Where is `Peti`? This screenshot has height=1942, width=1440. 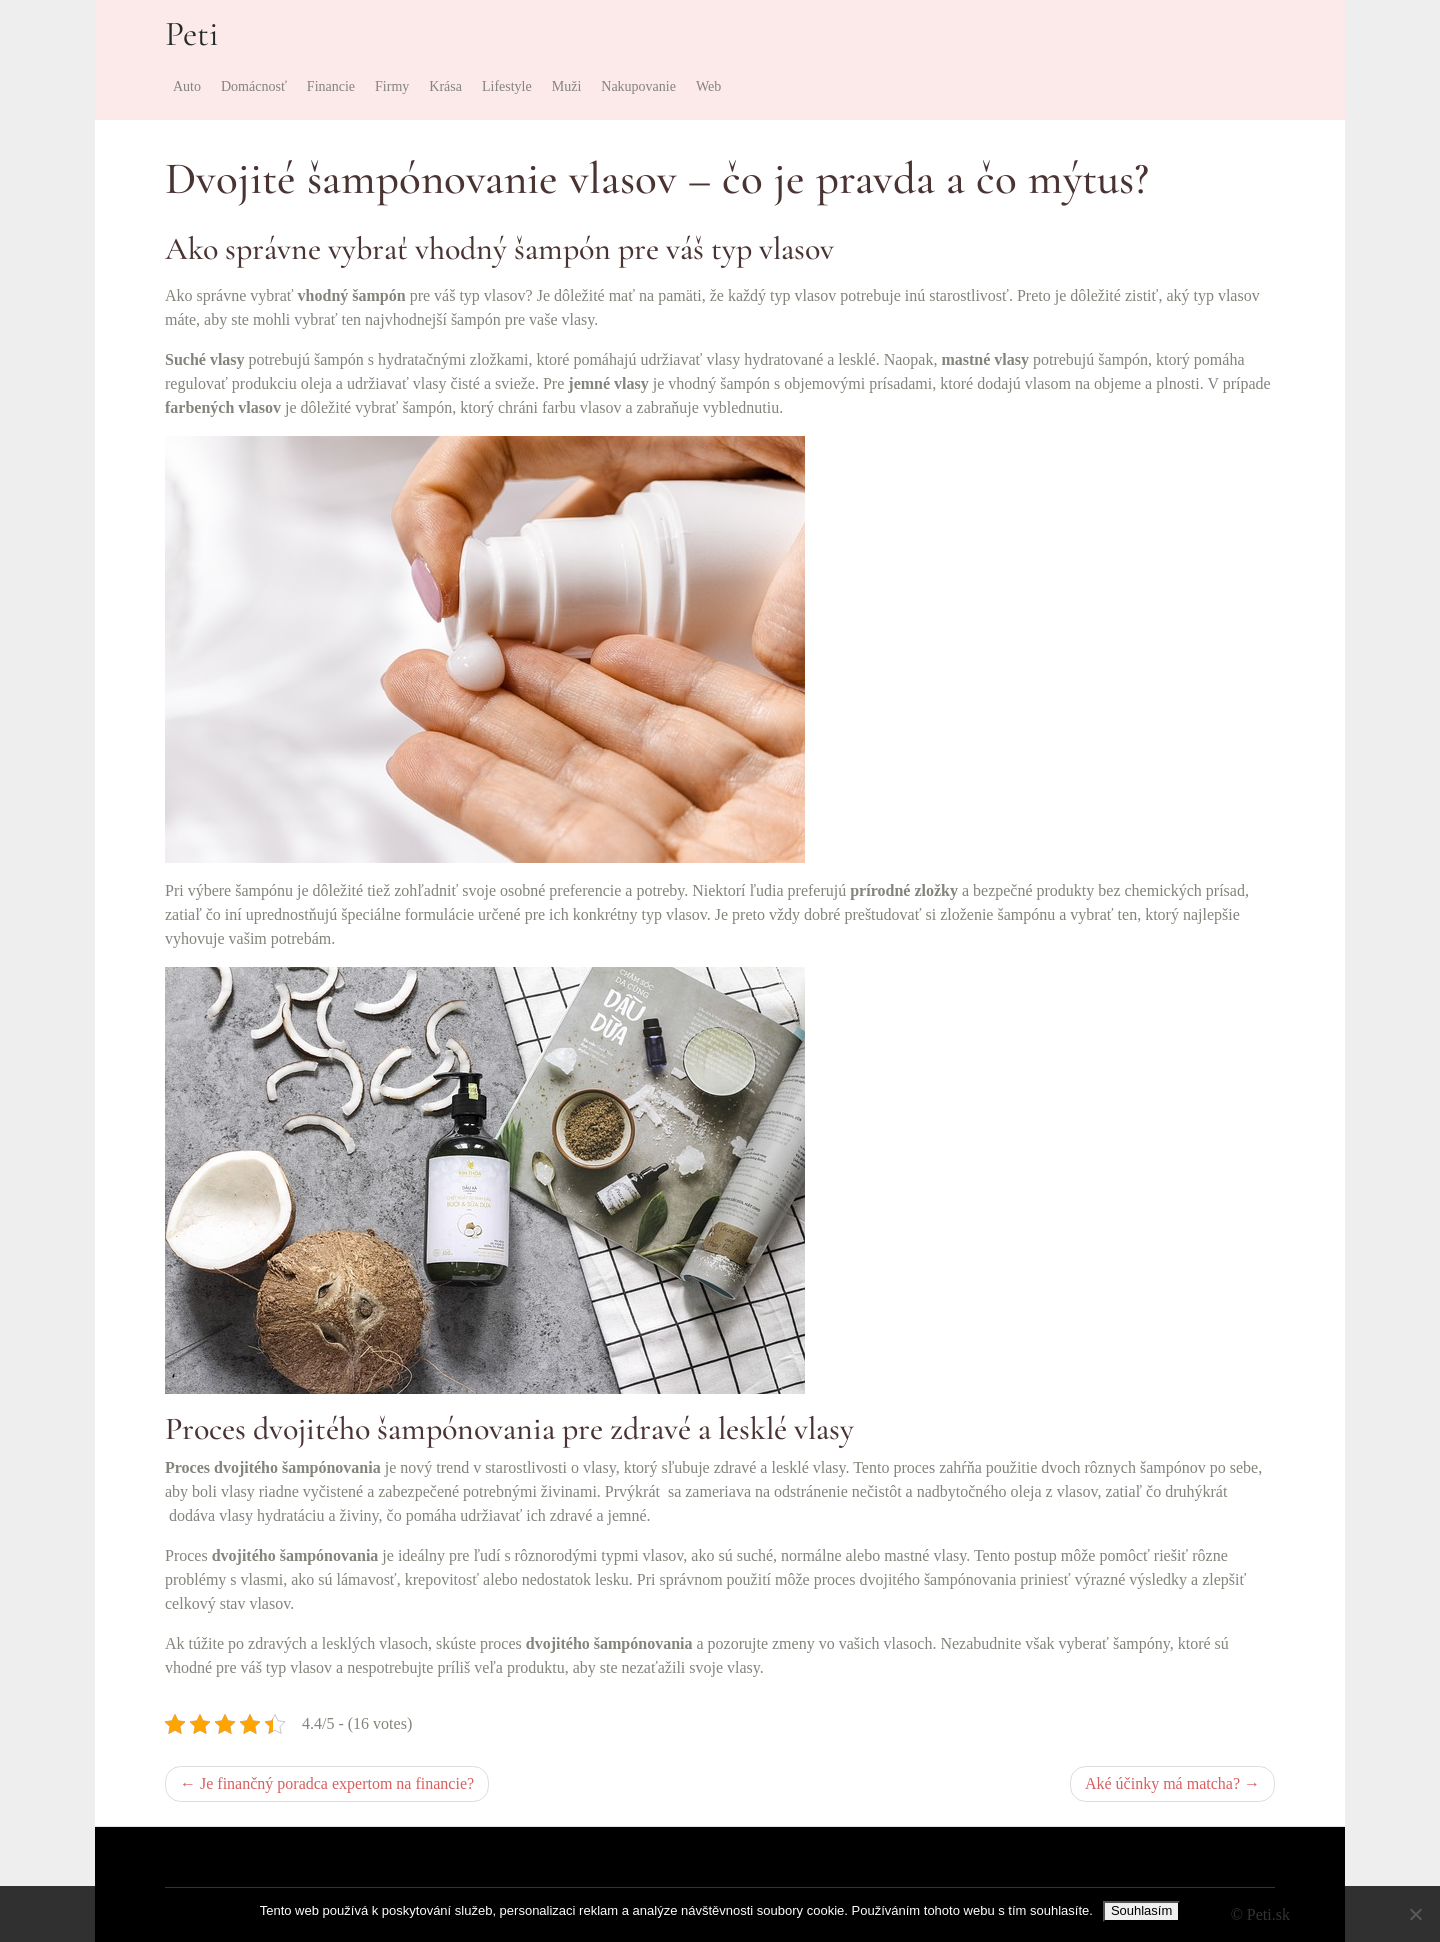 Peti is located at coordinates (192, 34).